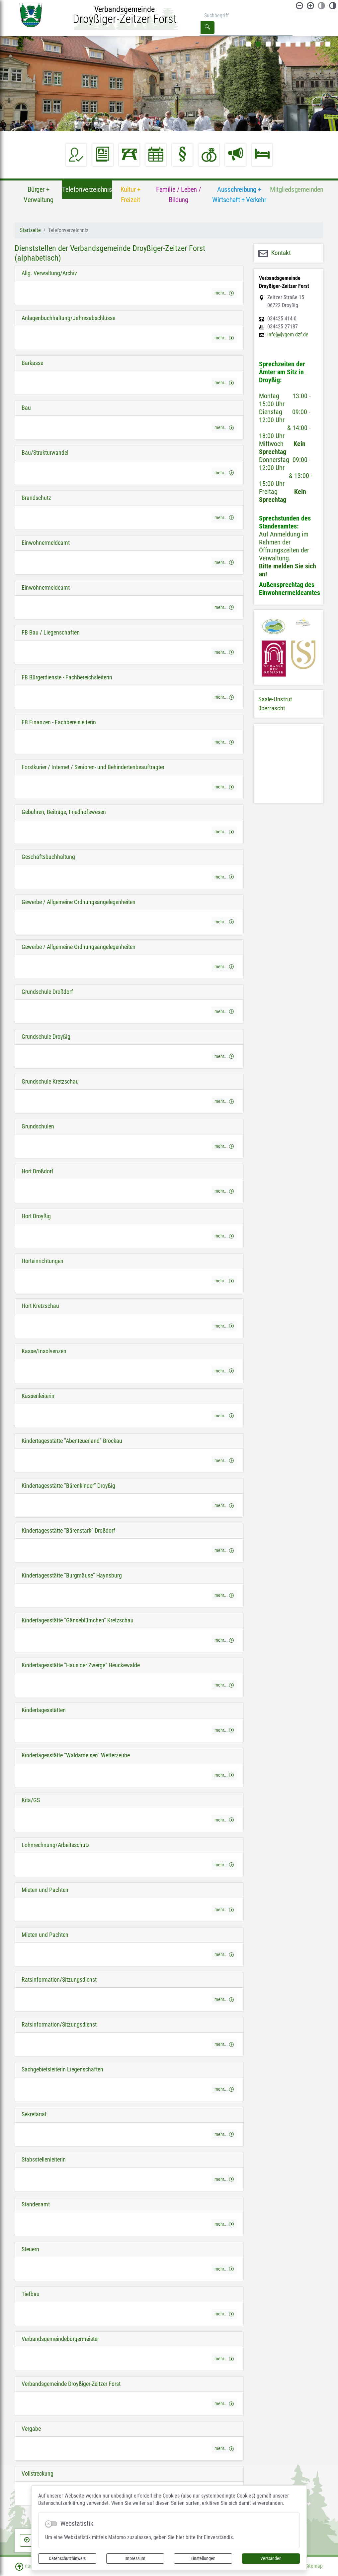 The width and height of the screenshot is (338, 2576). What do you see at coordinates (67, 2558) in the screenshot?
I see `Datenschutzhinweis` at bounding box center [67, 2558].